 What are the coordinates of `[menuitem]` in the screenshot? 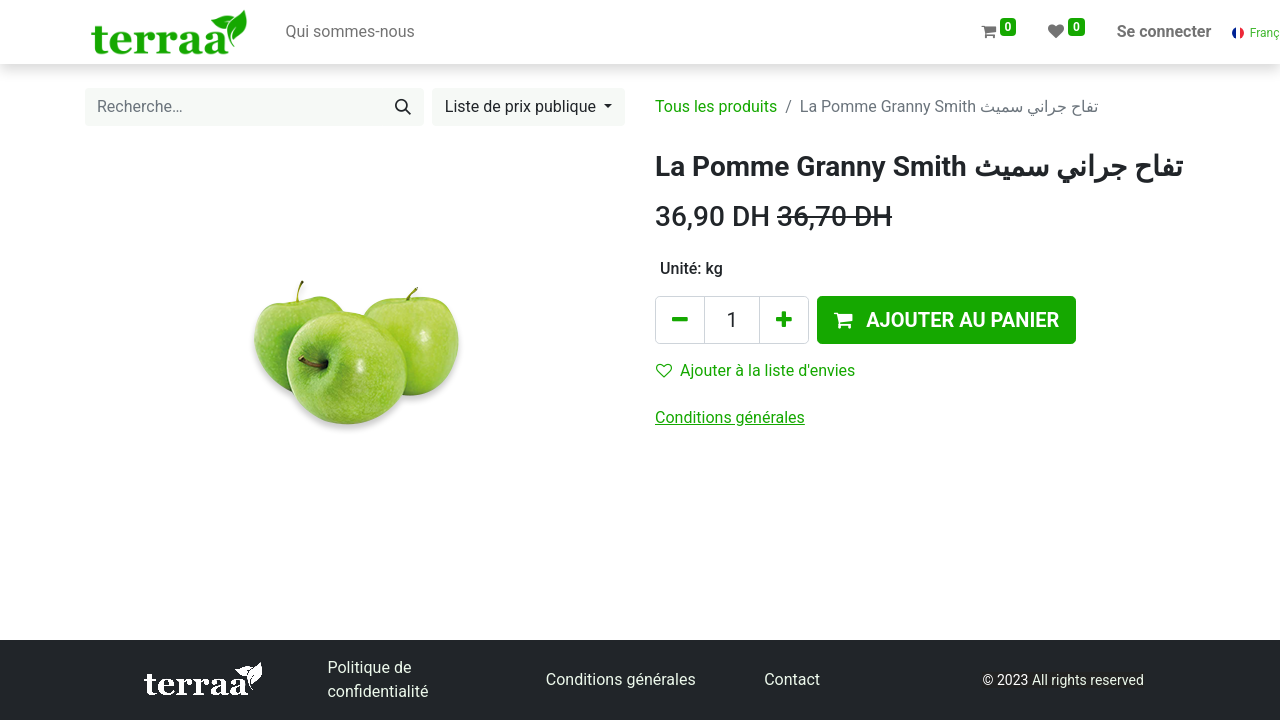 It's located at (349, 32).